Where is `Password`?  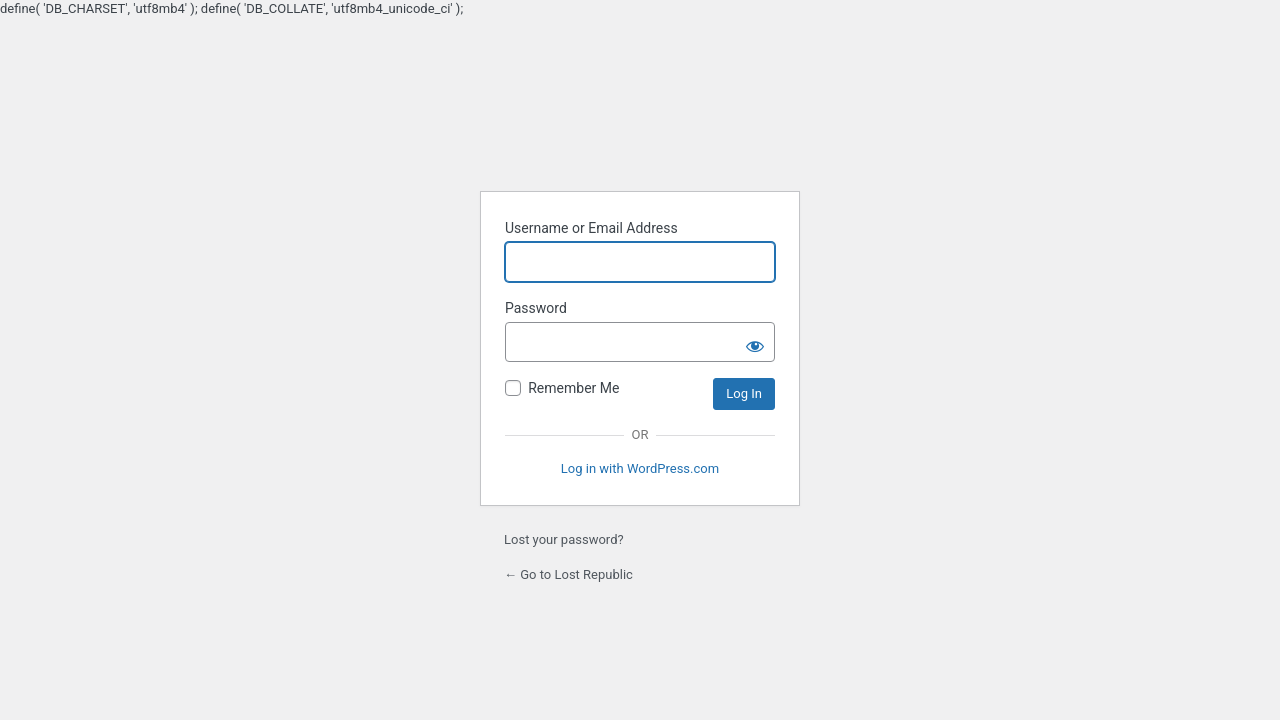 Password is located at coordinates (536, 308).